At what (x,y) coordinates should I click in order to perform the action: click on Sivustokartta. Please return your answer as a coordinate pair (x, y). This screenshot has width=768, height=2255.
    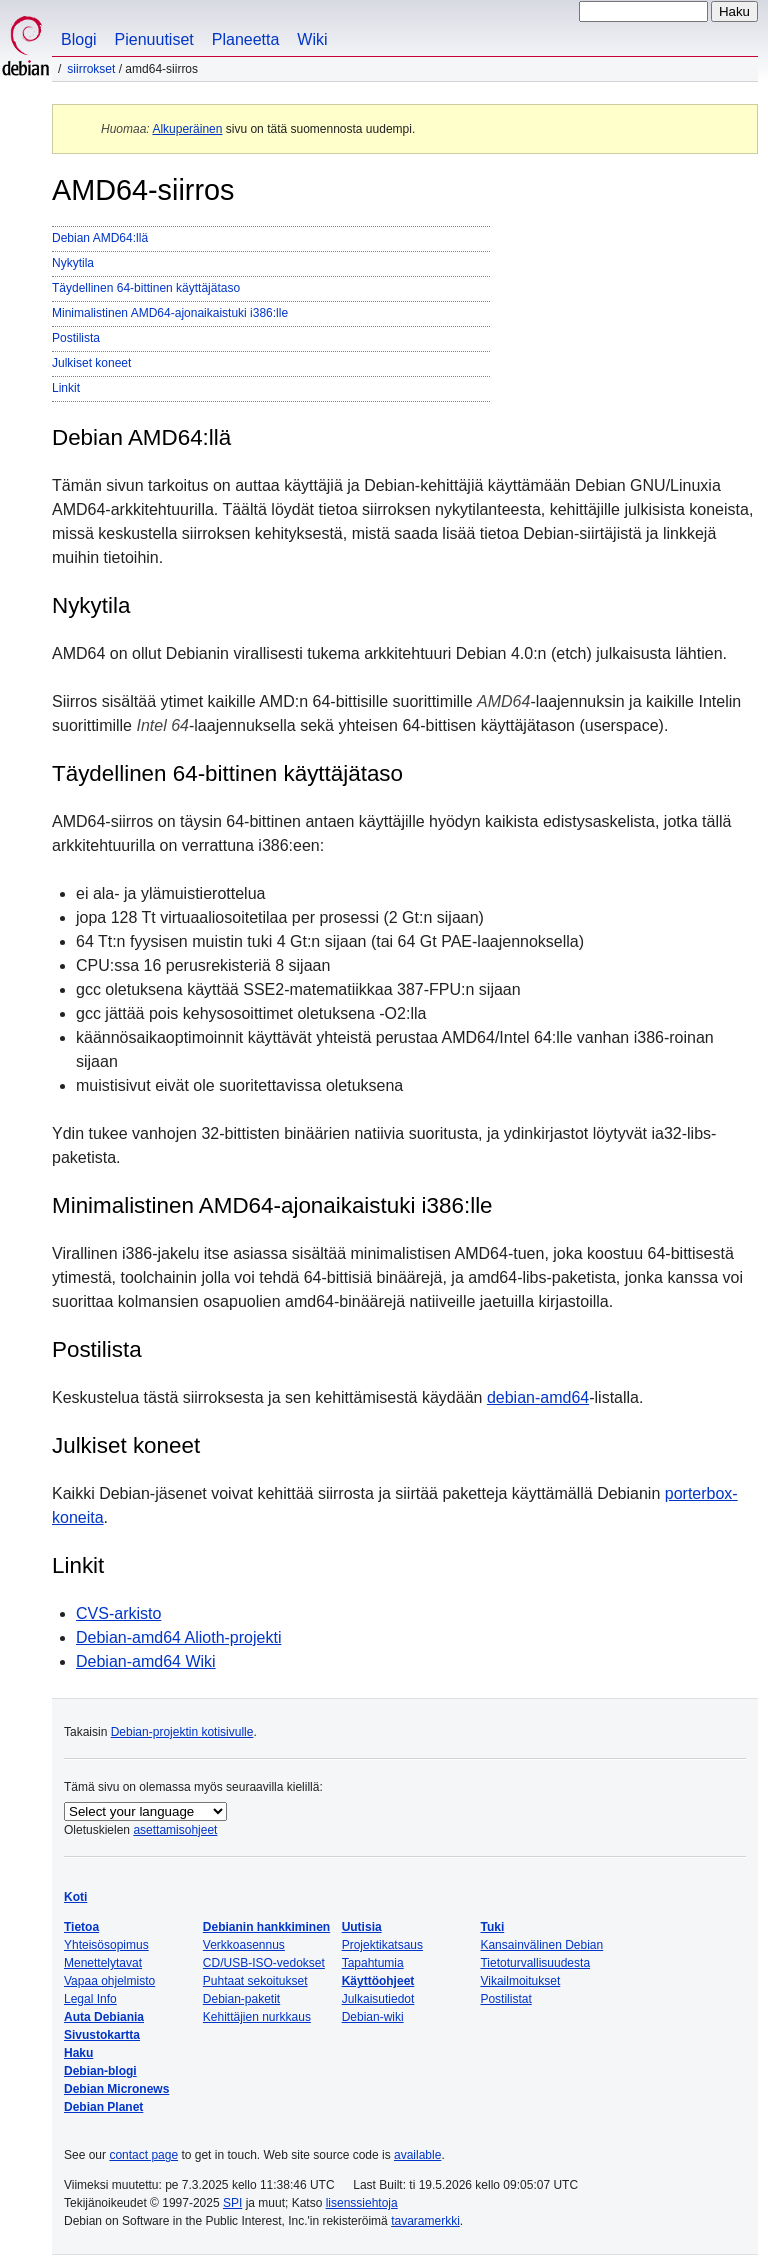
    Looking at the image, I should click on (102, 2035).